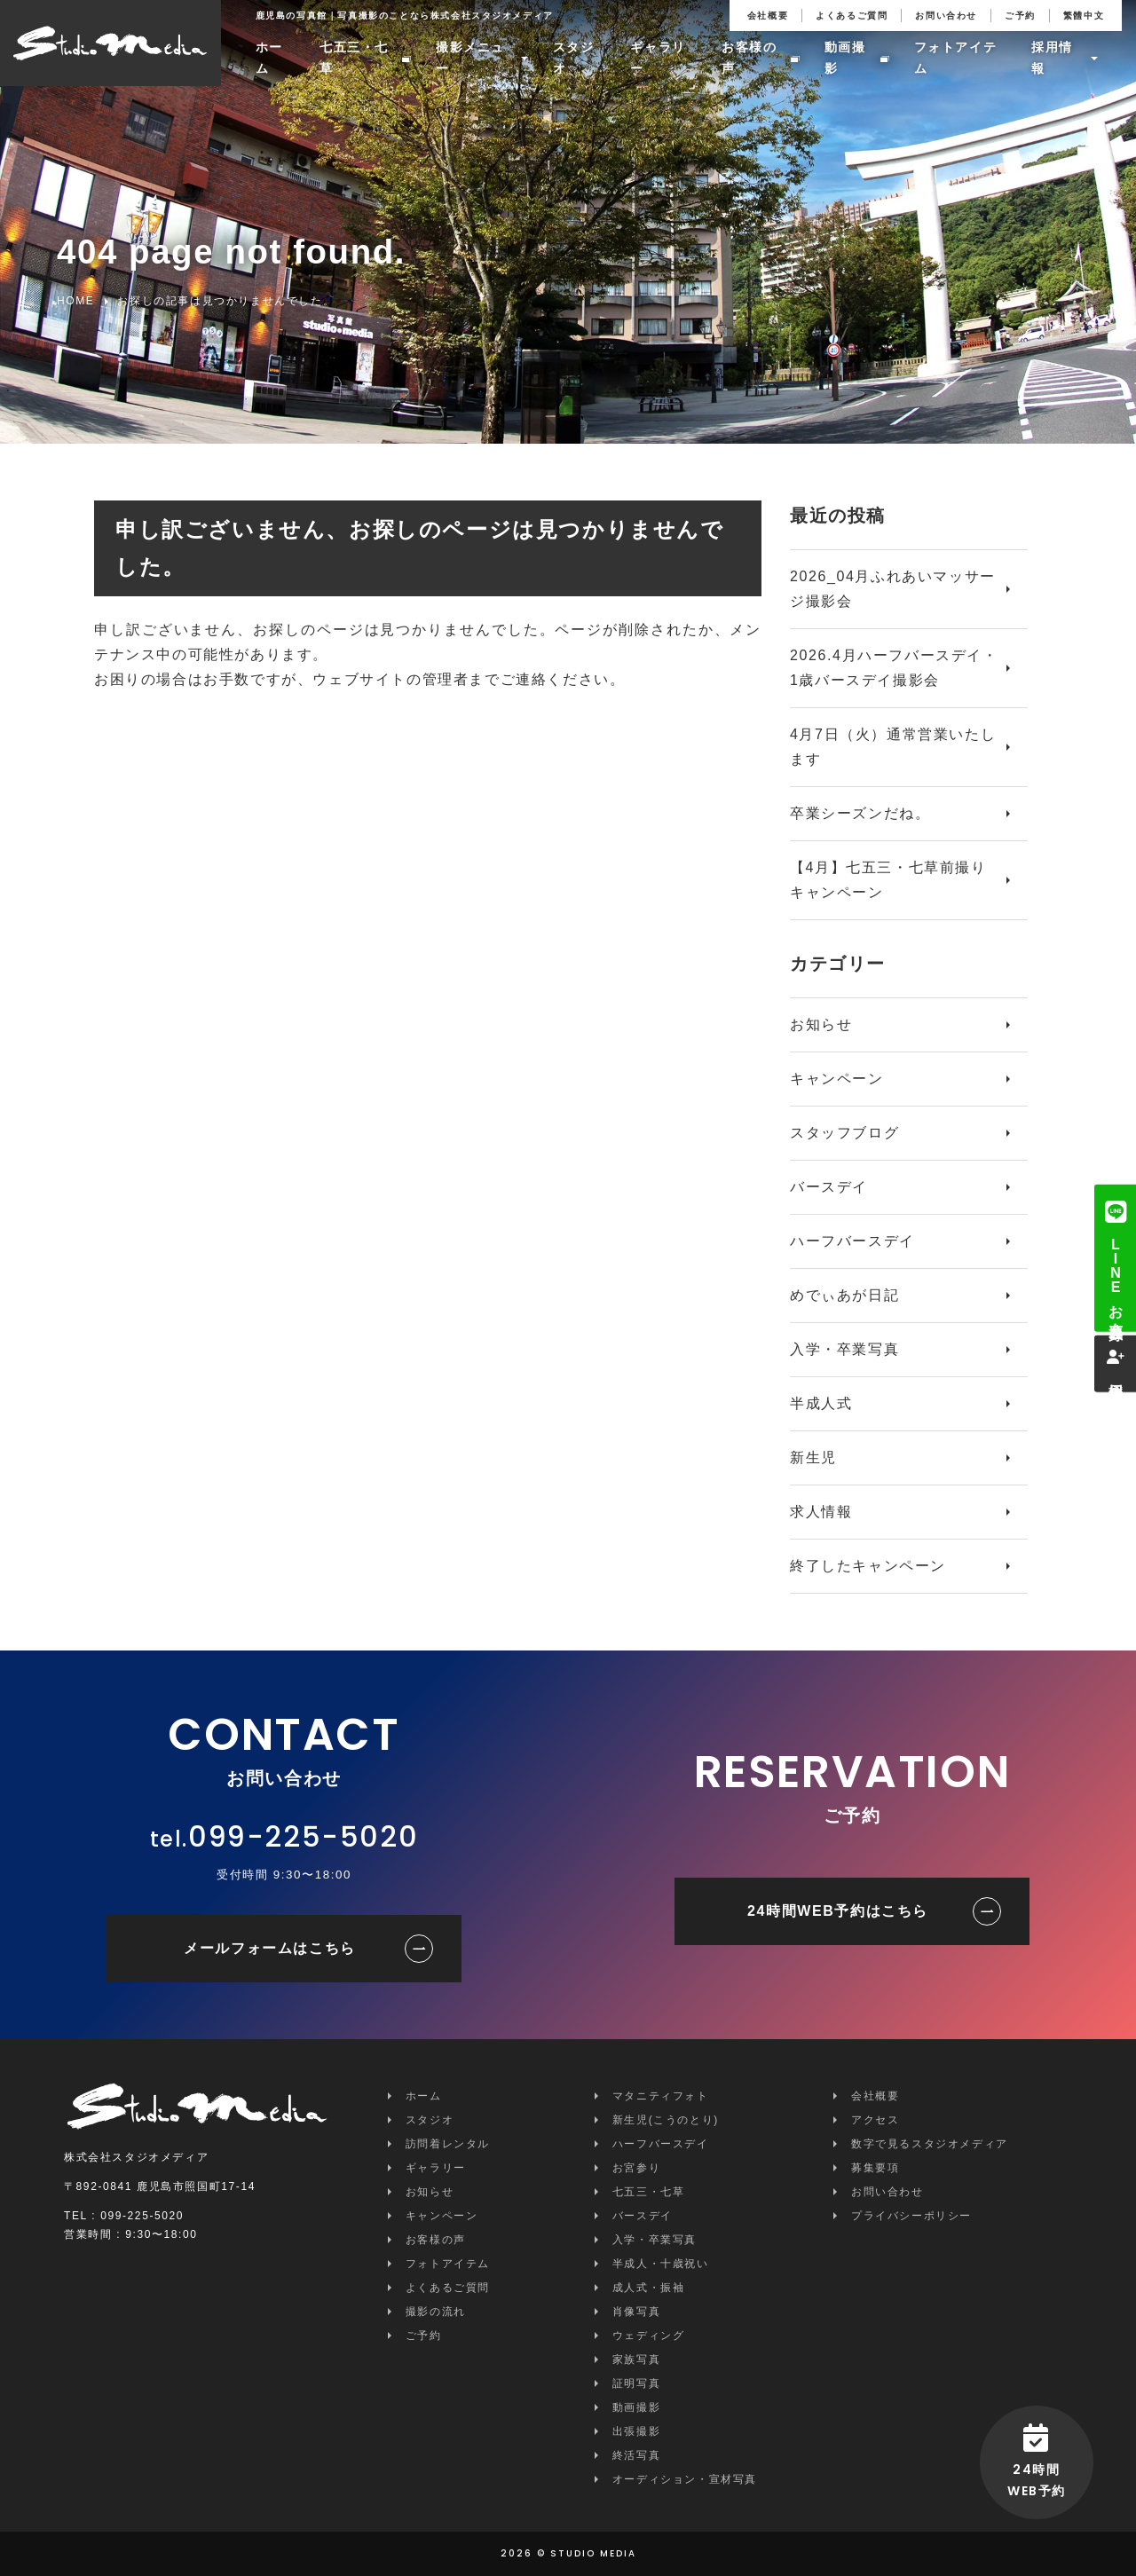  What do you see at coordinates (875, 2168) in the screenshot?
I see `募集要項` at bounding box center [875, 2168].